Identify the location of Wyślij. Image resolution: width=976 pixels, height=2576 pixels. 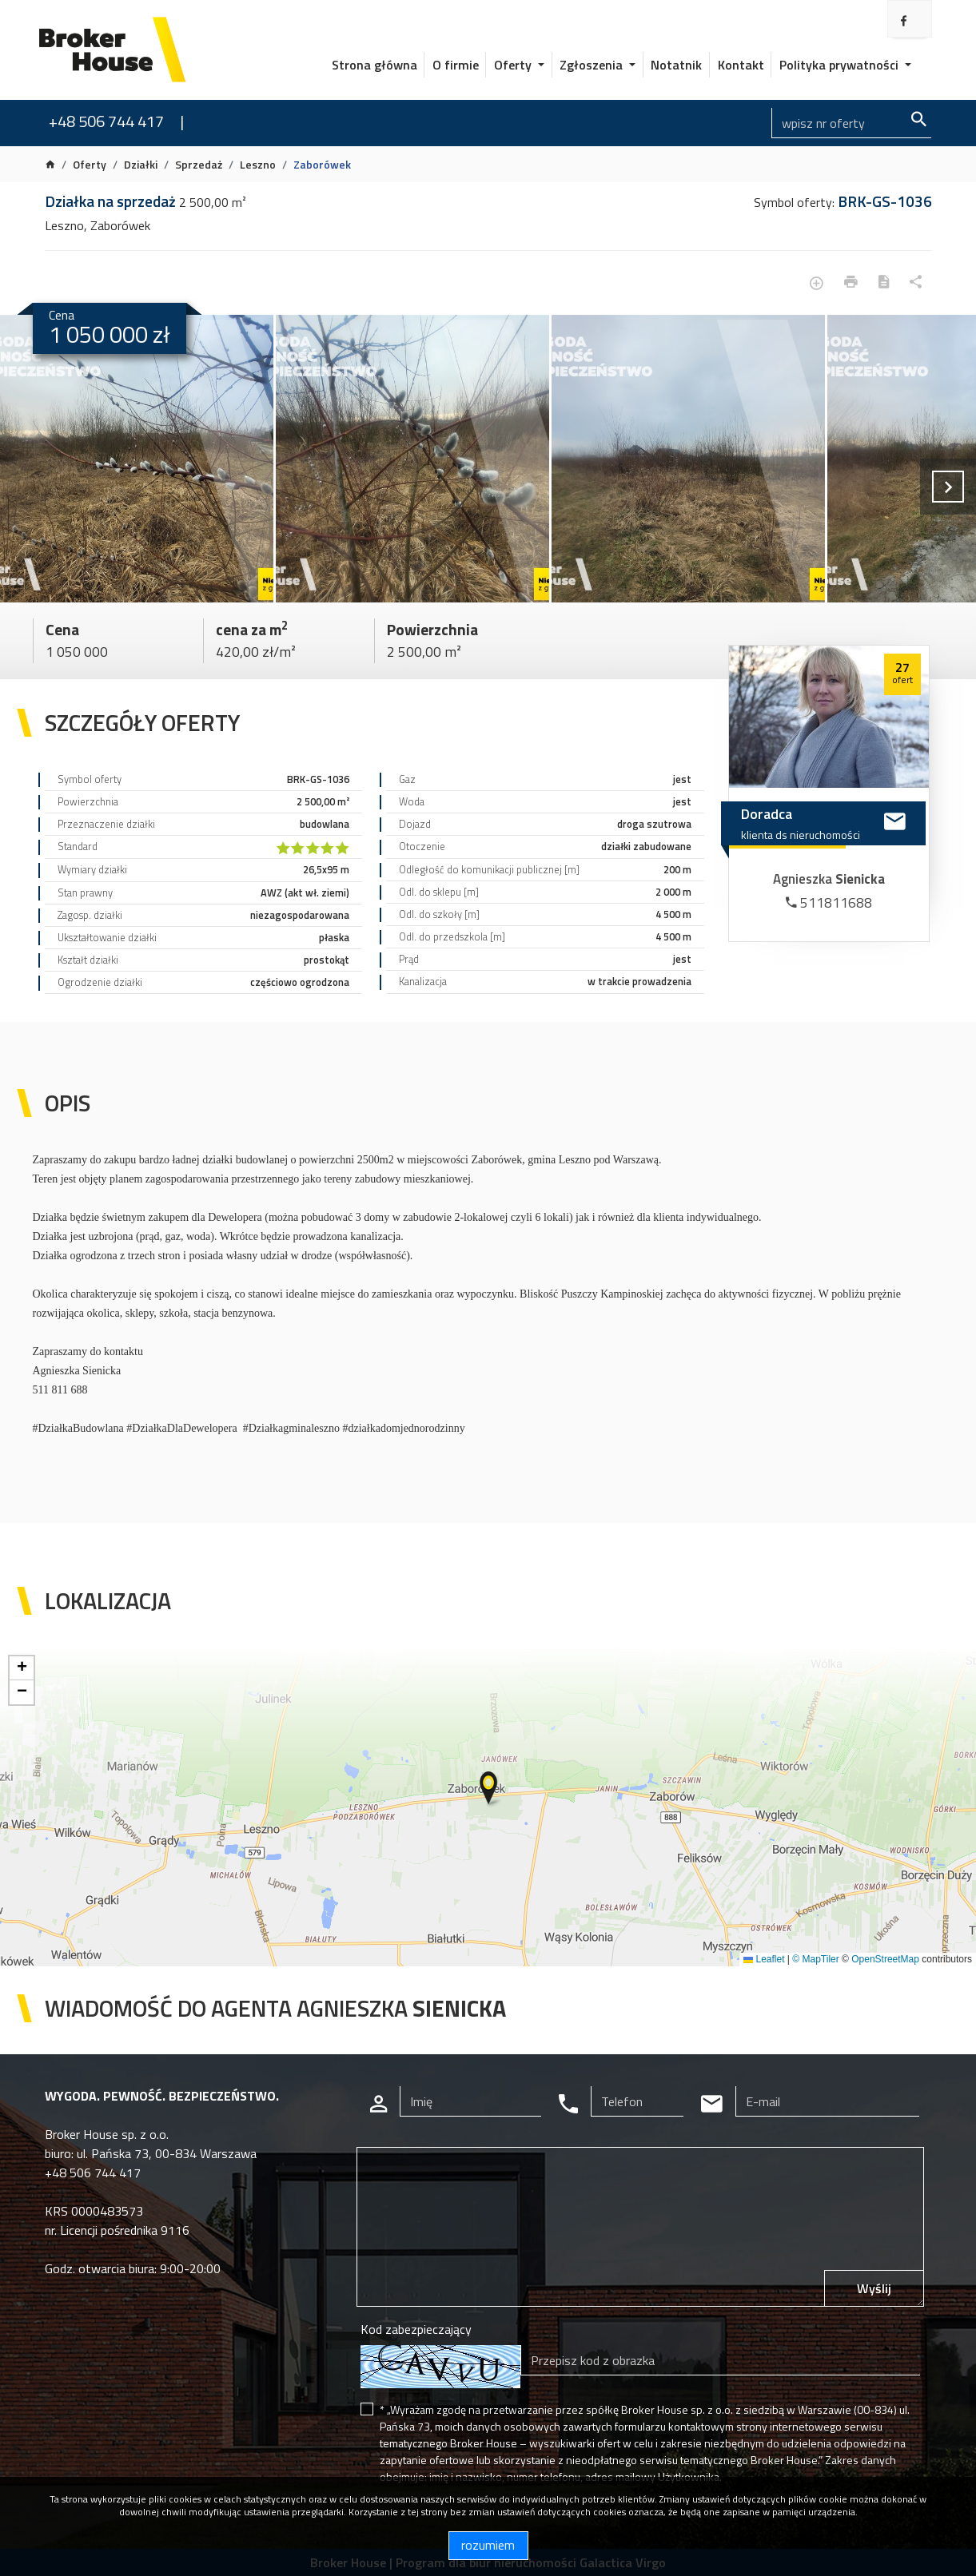
(874, 2288).